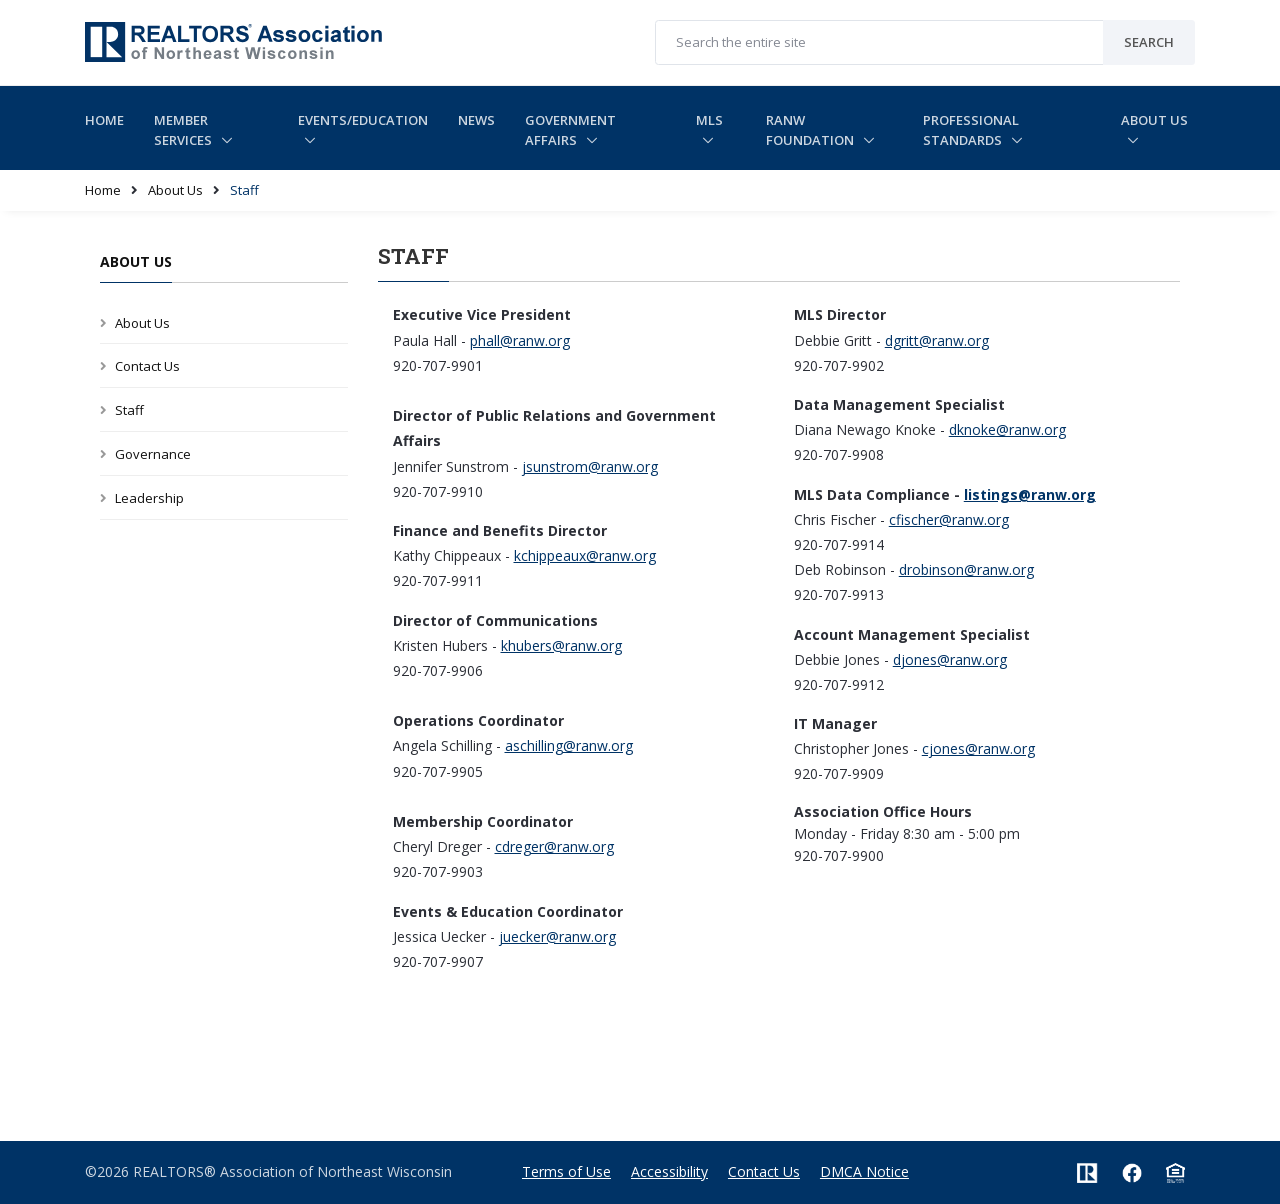 The height and width of the screenshot is (1204, 1280). I want to click on cjones@ranw.org, so click(978, 748).